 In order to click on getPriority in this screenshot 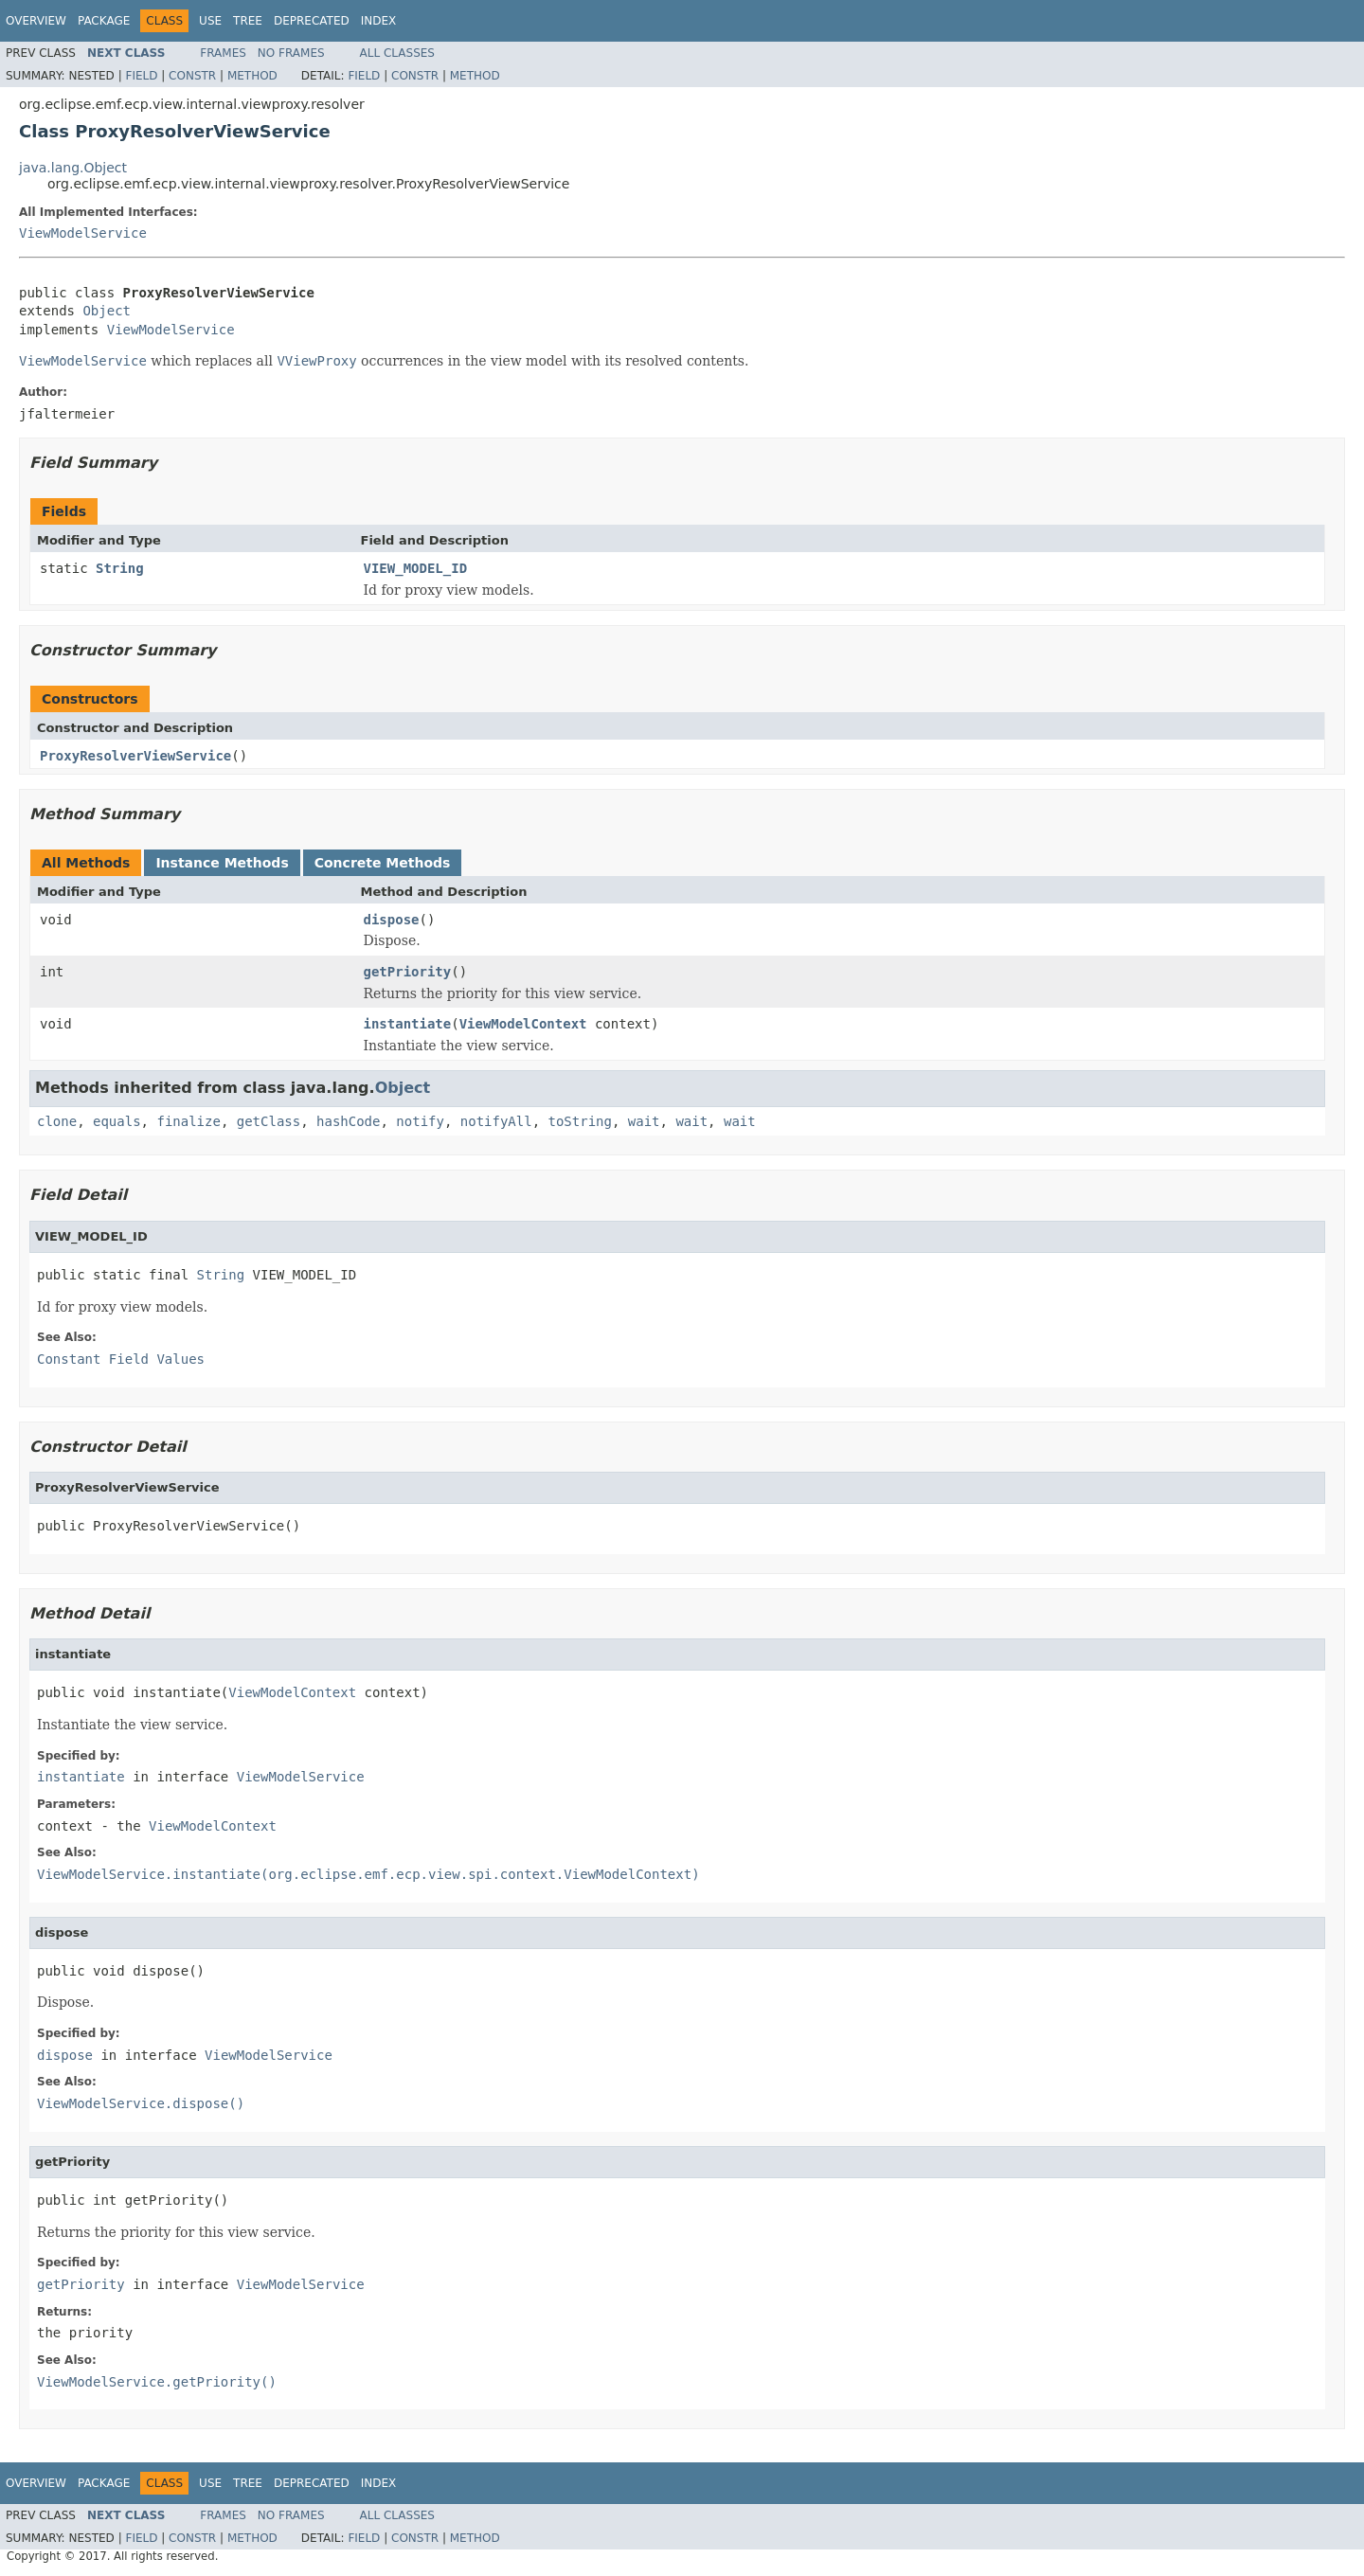, I will do `click(408, 971)`.